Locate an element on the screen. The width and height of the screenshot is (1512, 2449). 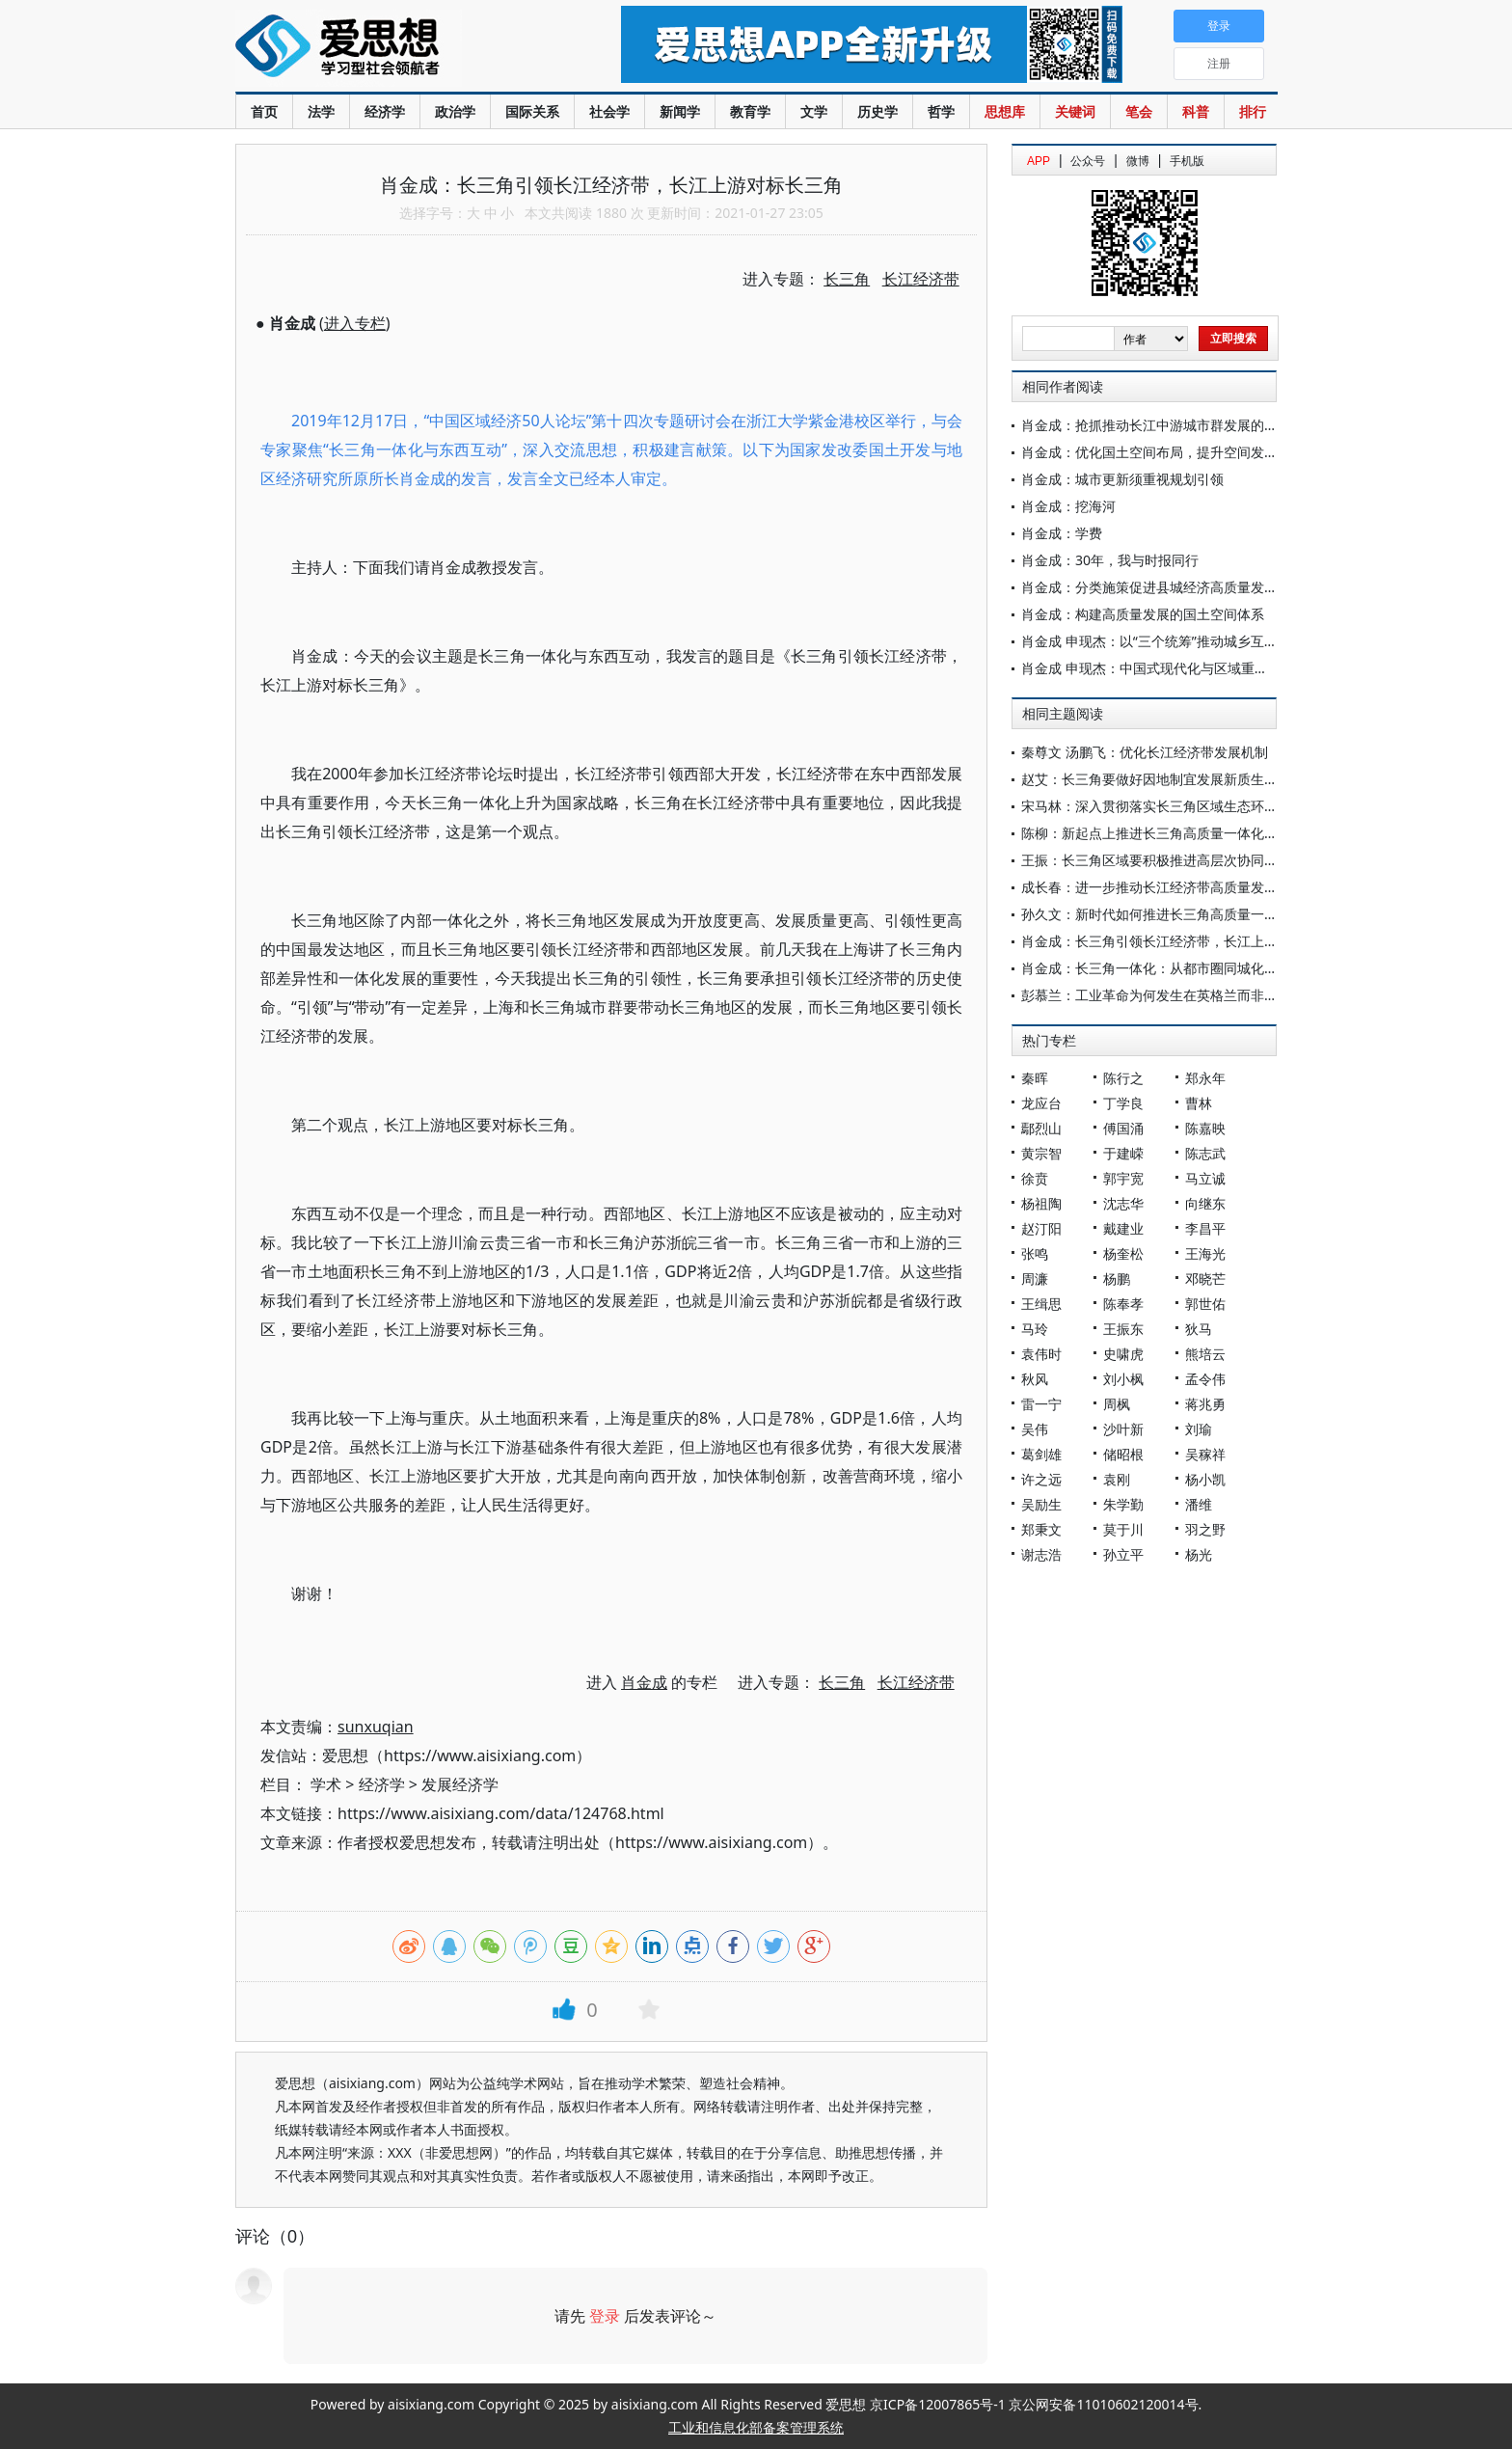
陈奉孝 is located at coordinates (1123, 1303).